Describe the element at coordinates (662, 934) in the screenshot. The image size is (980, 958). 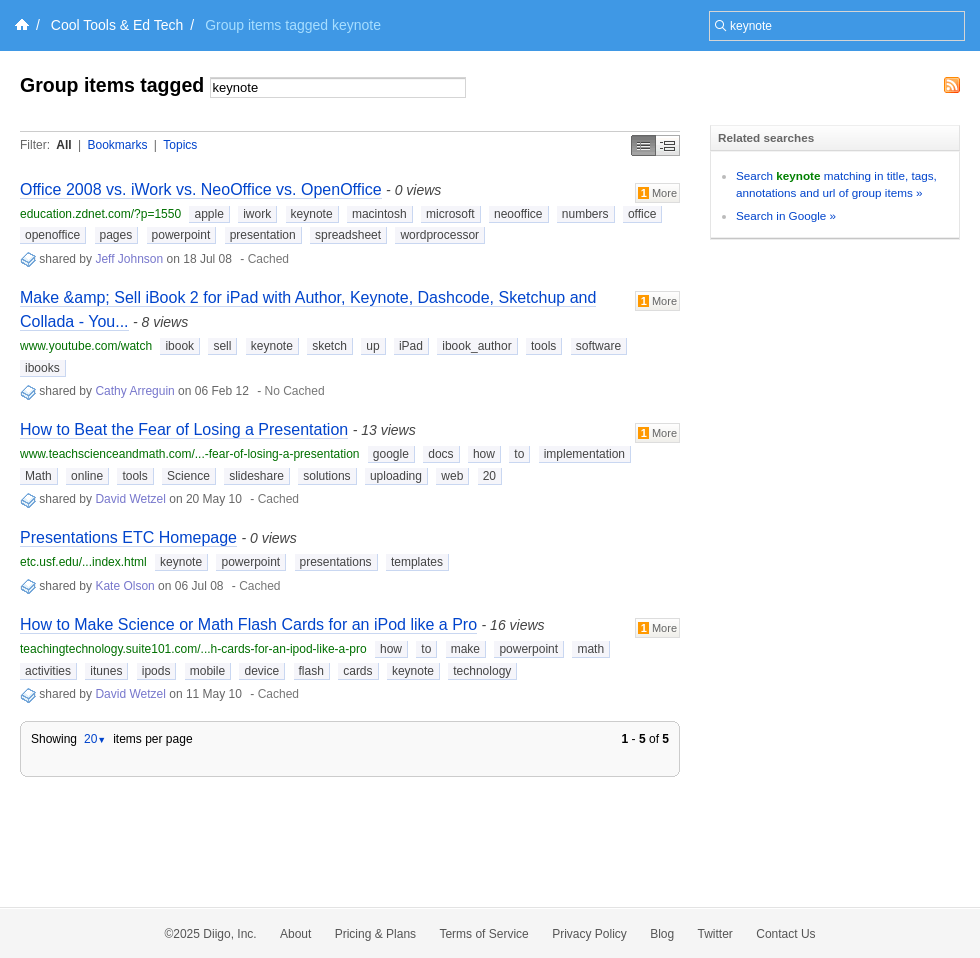
I see `Blog` at that location.